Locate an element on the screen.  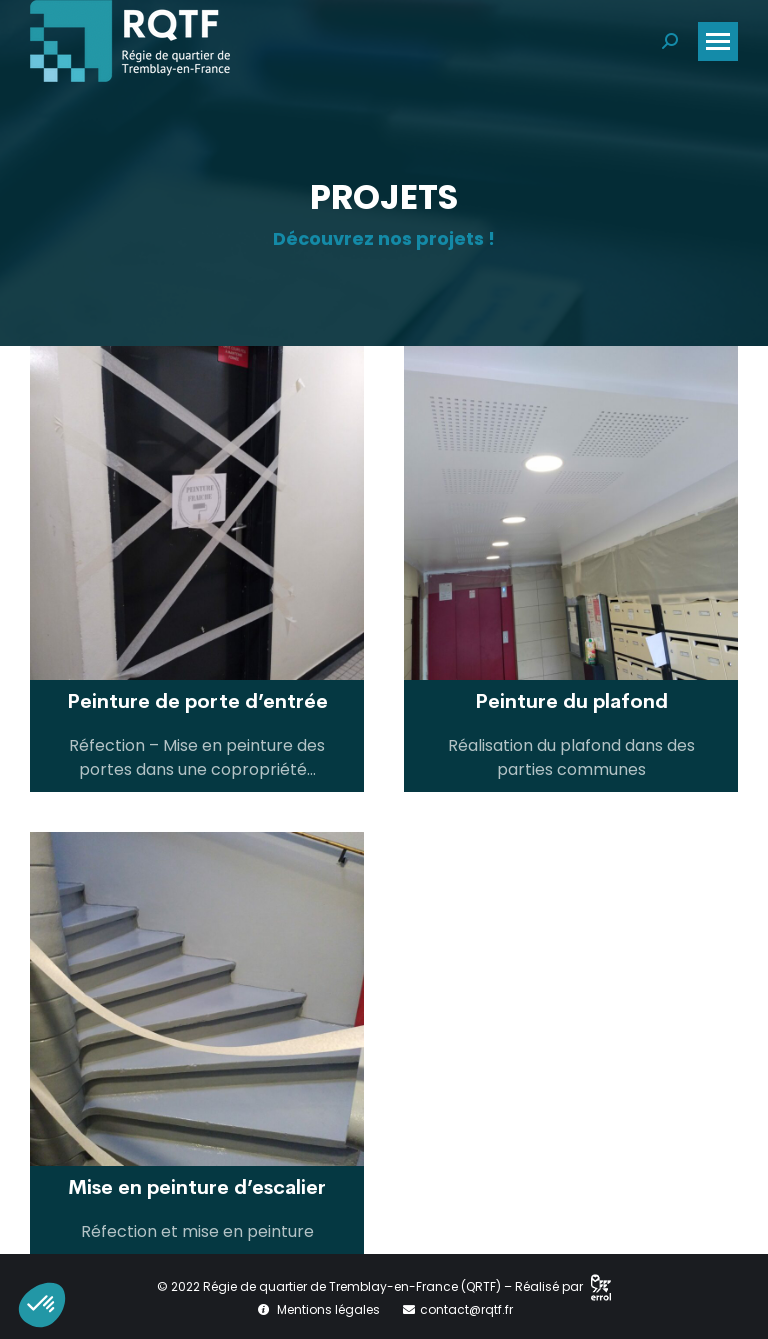
Mise en peinture d’escalier is located at coordinates (197, 1187).